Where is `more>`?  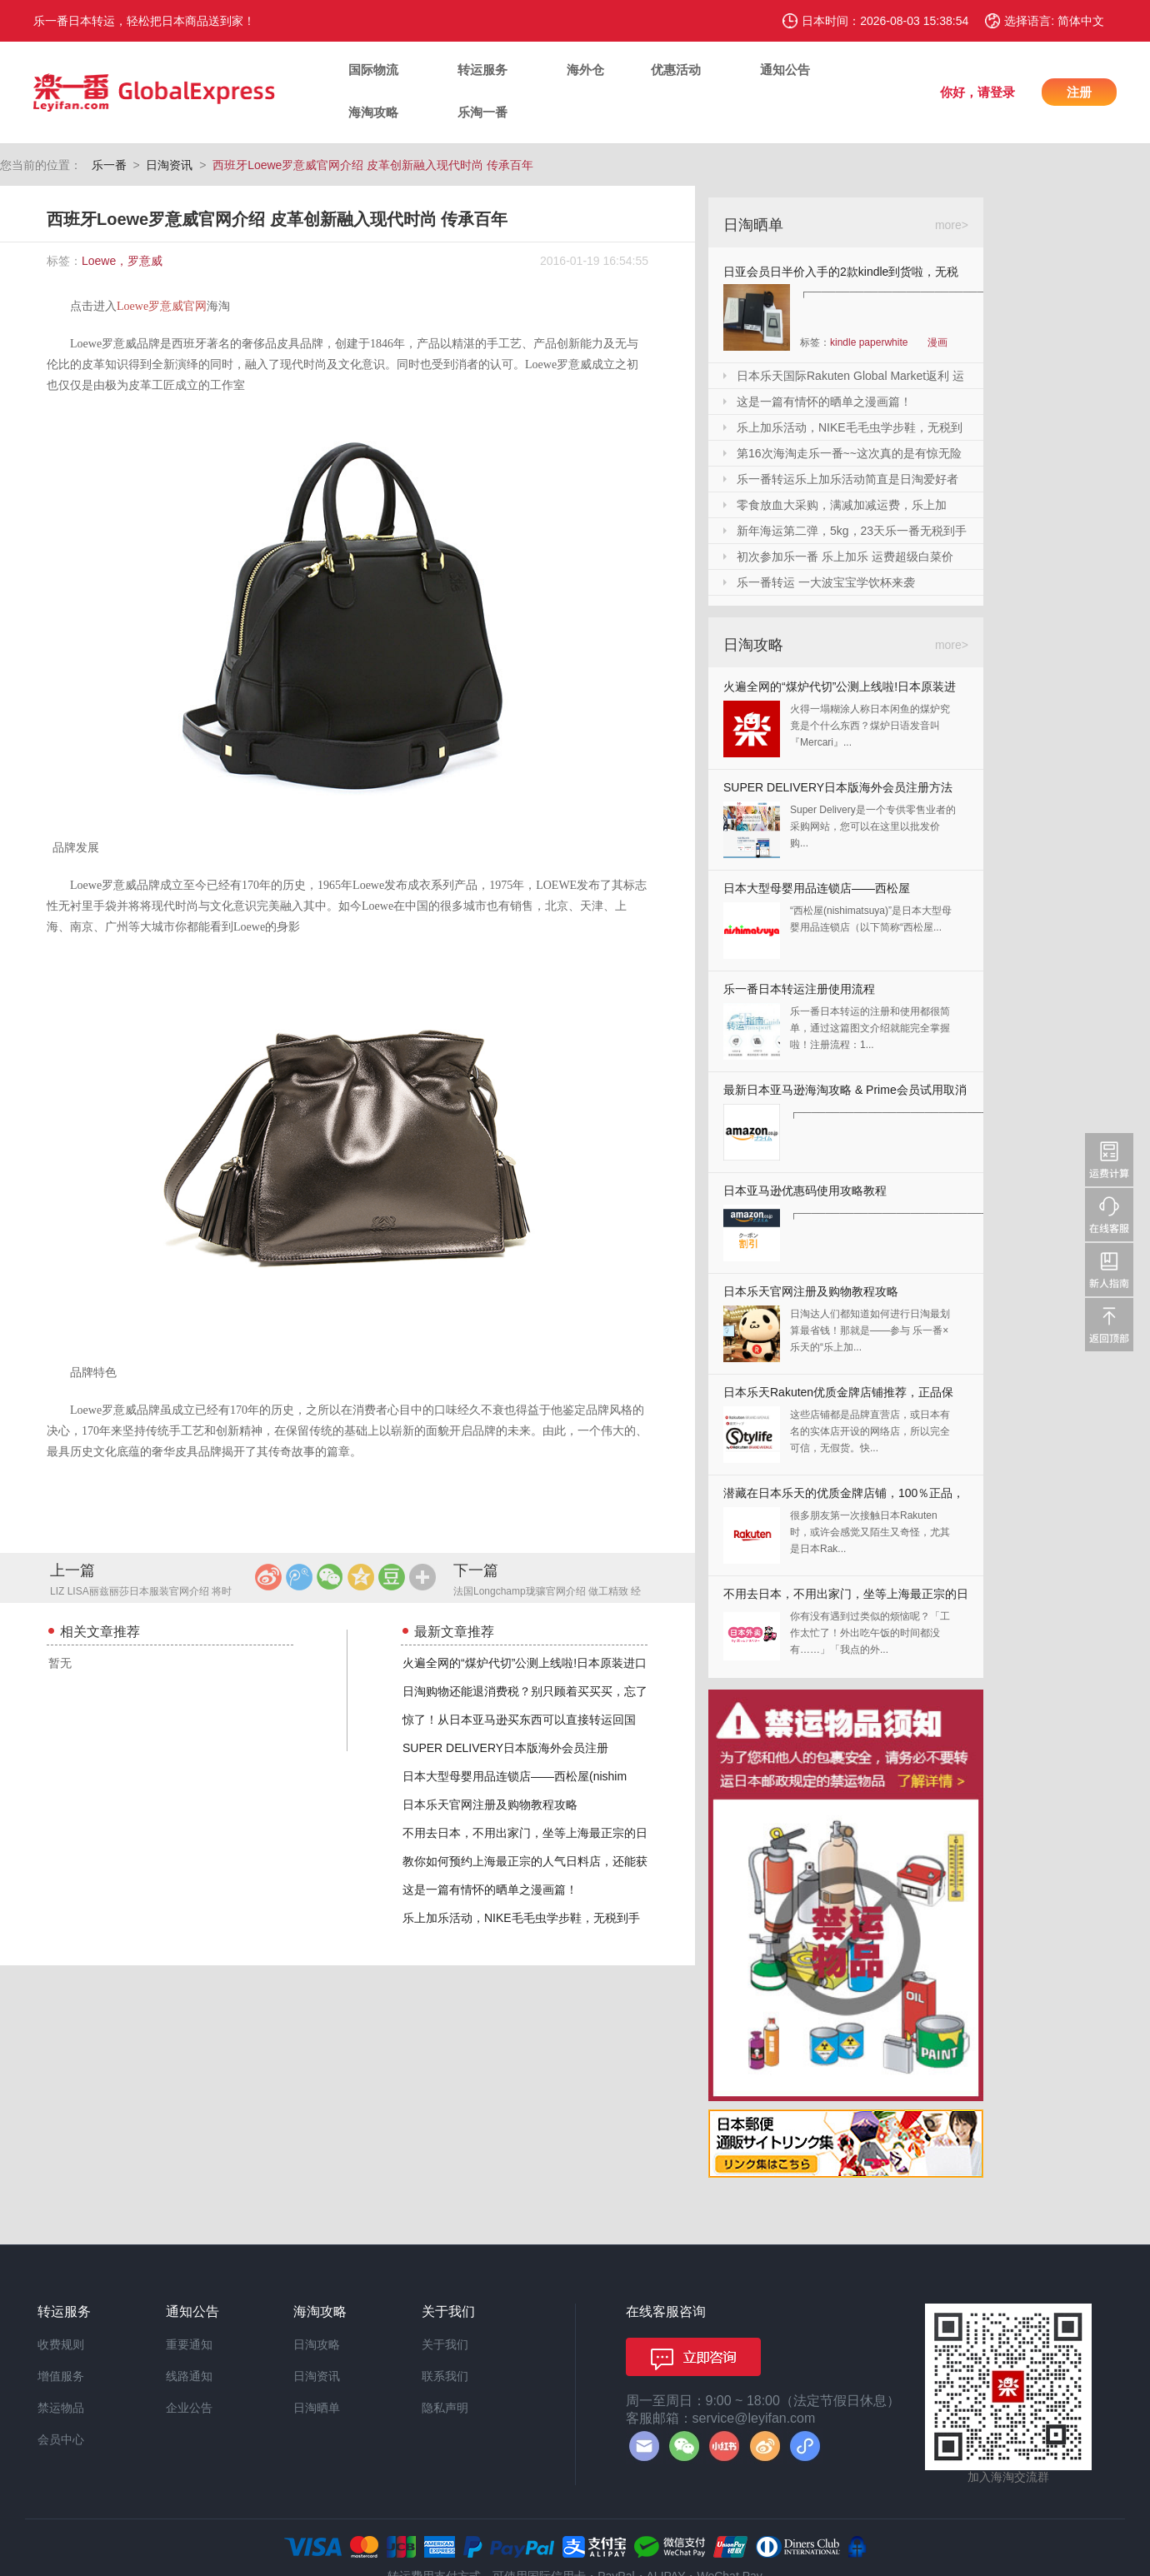 more> is located at coordinates (951, 225).